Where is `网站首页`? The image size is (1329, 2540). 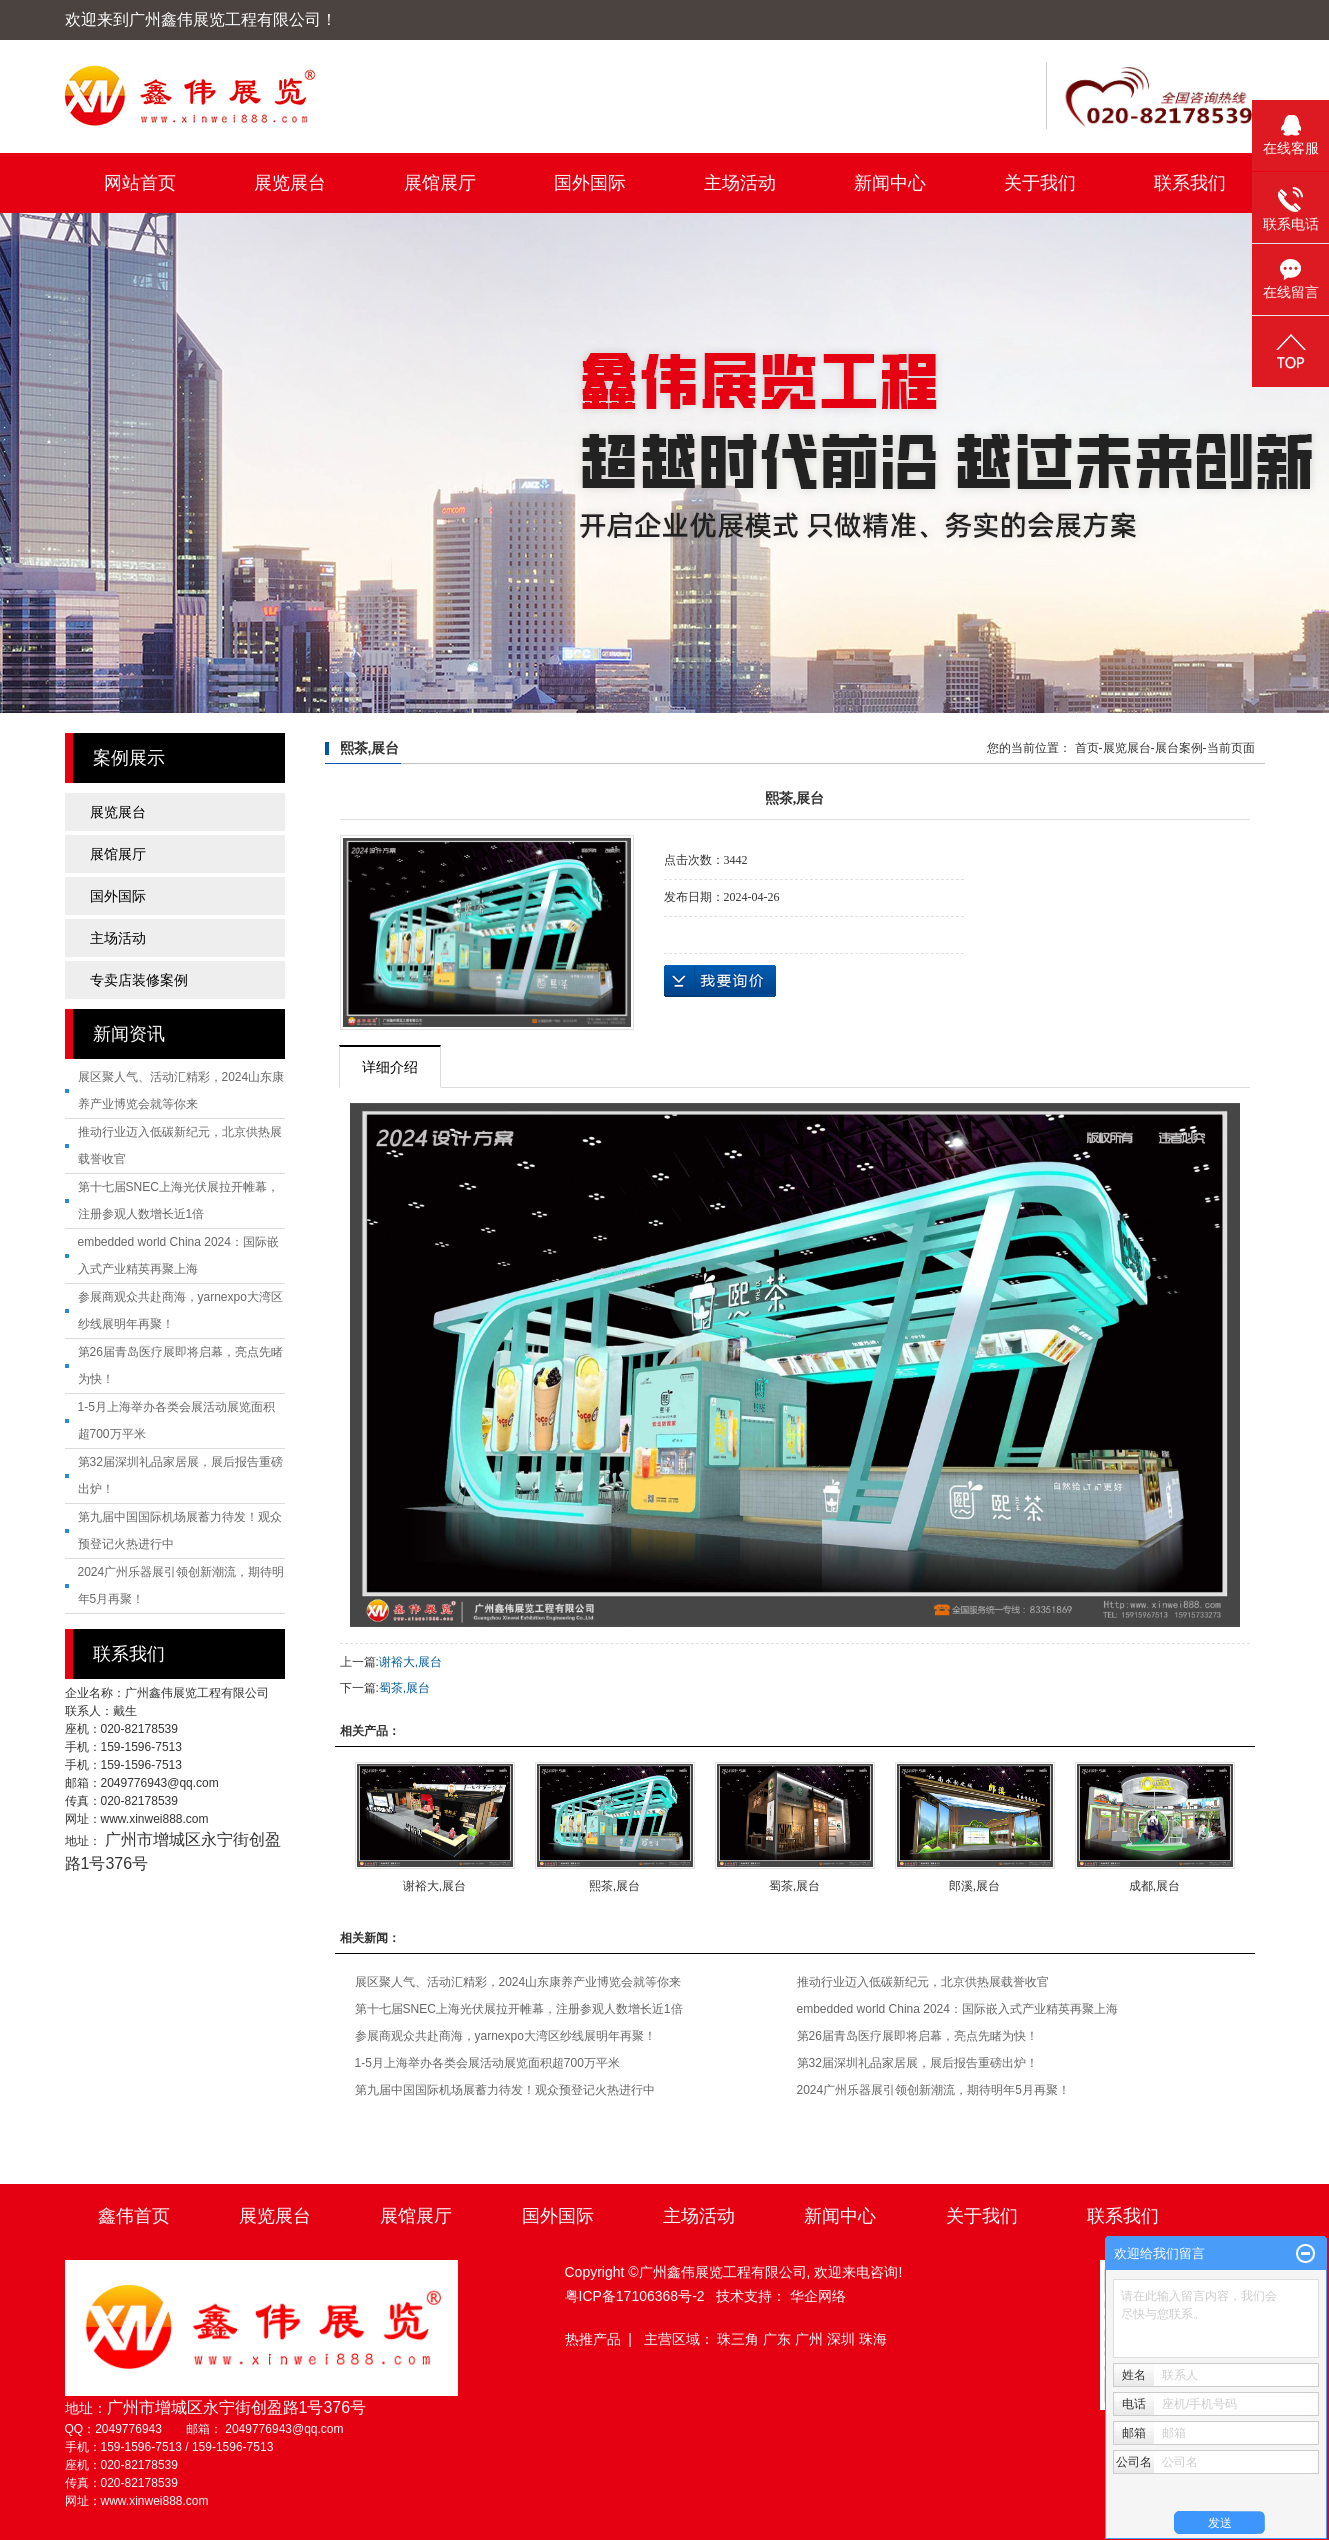
网站首页 is located at coordinates (140, 183).